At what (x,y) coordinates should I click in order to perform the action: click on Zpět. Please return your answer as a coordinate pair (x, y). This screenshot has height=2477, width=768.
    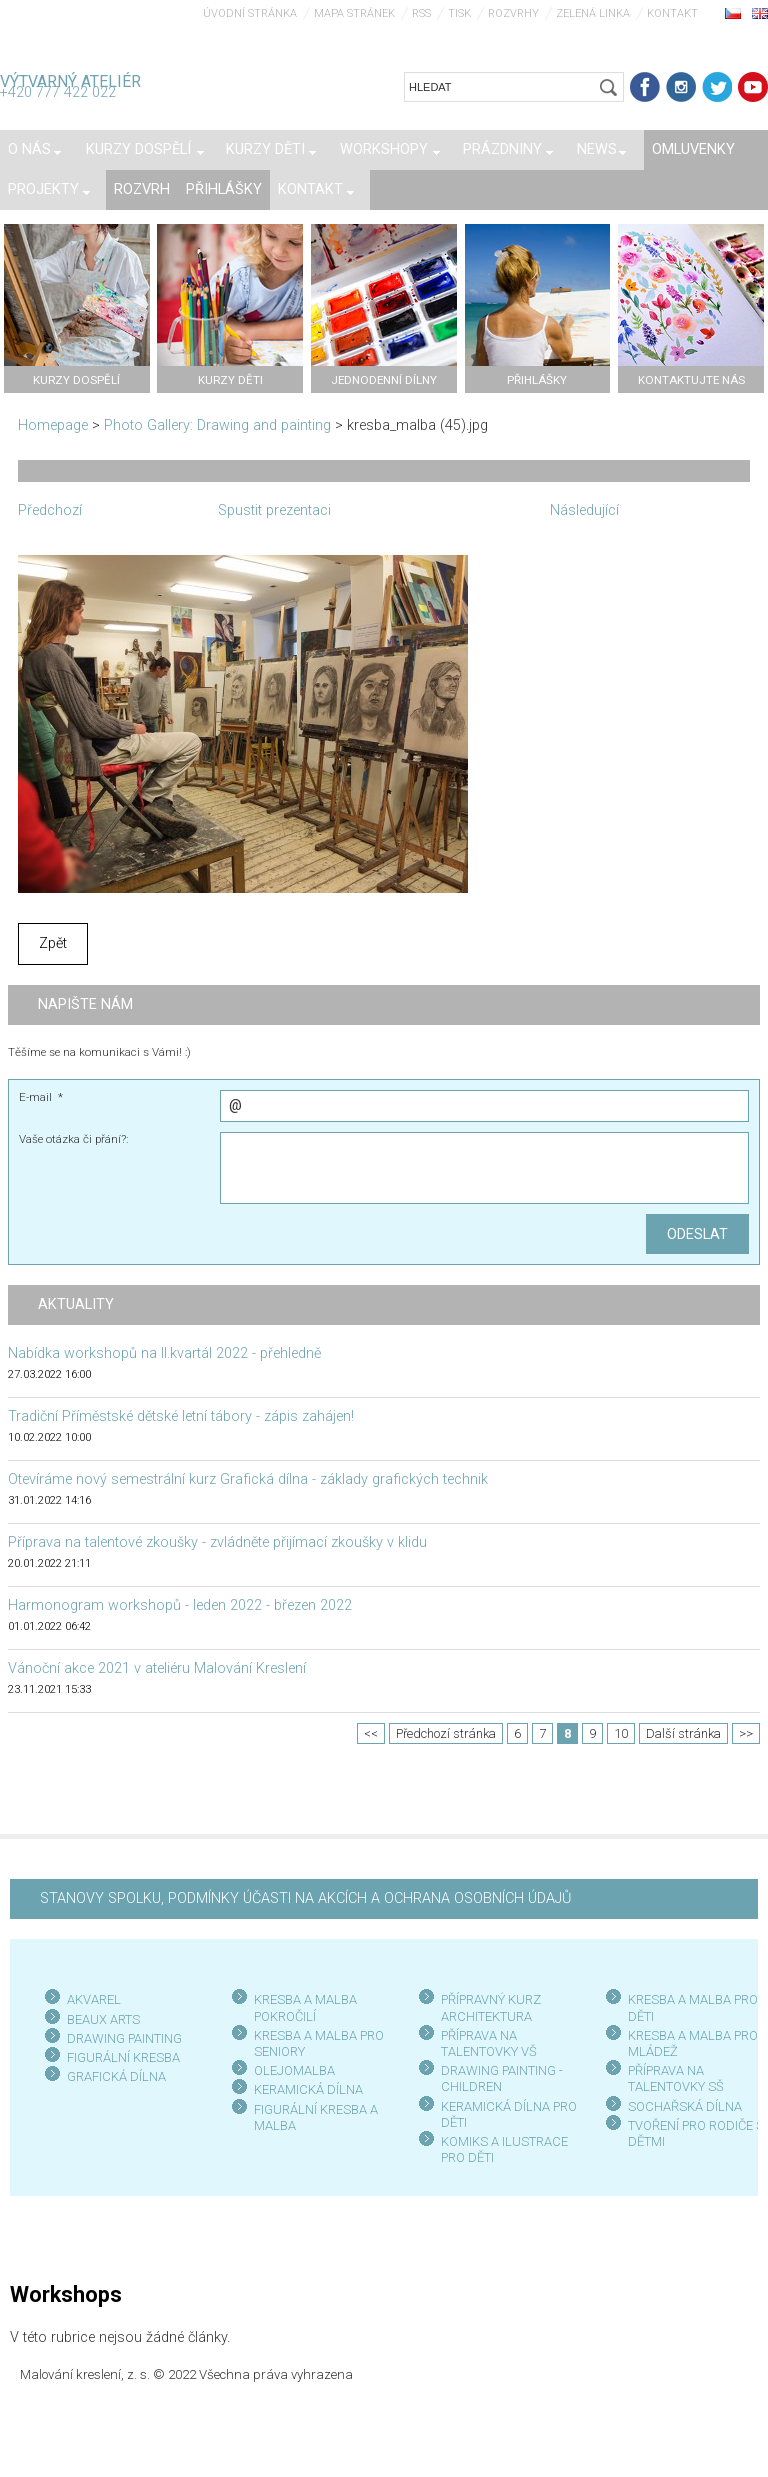
    Looking at the image, I should click on (53, 943).